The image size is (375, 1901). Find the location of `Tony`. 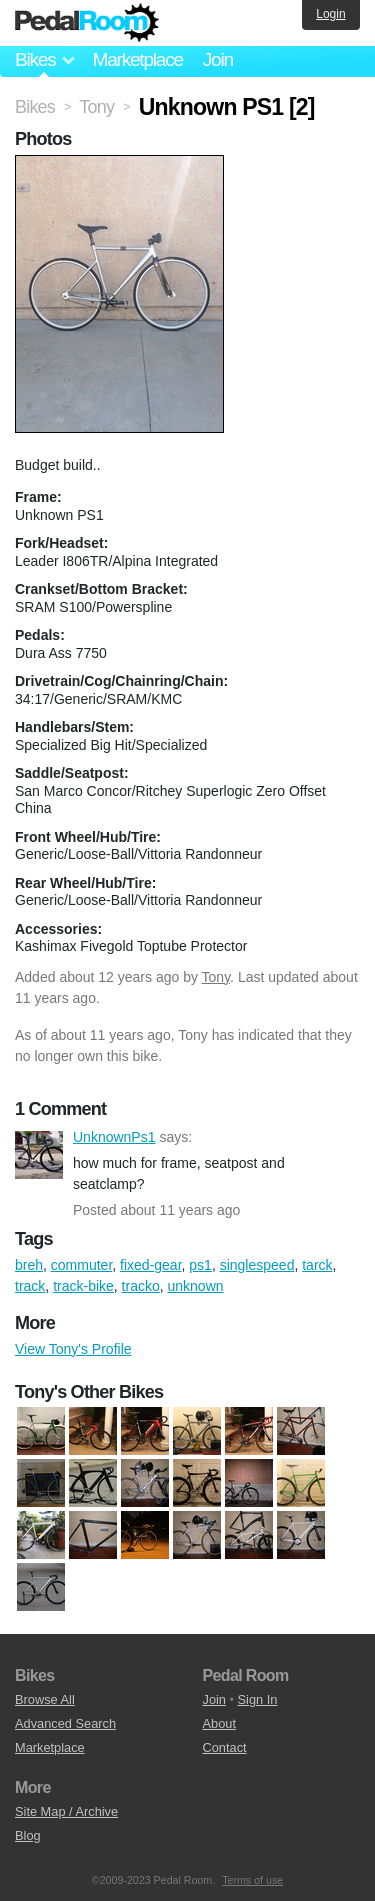

Tony is located at coordinates (216, 977).